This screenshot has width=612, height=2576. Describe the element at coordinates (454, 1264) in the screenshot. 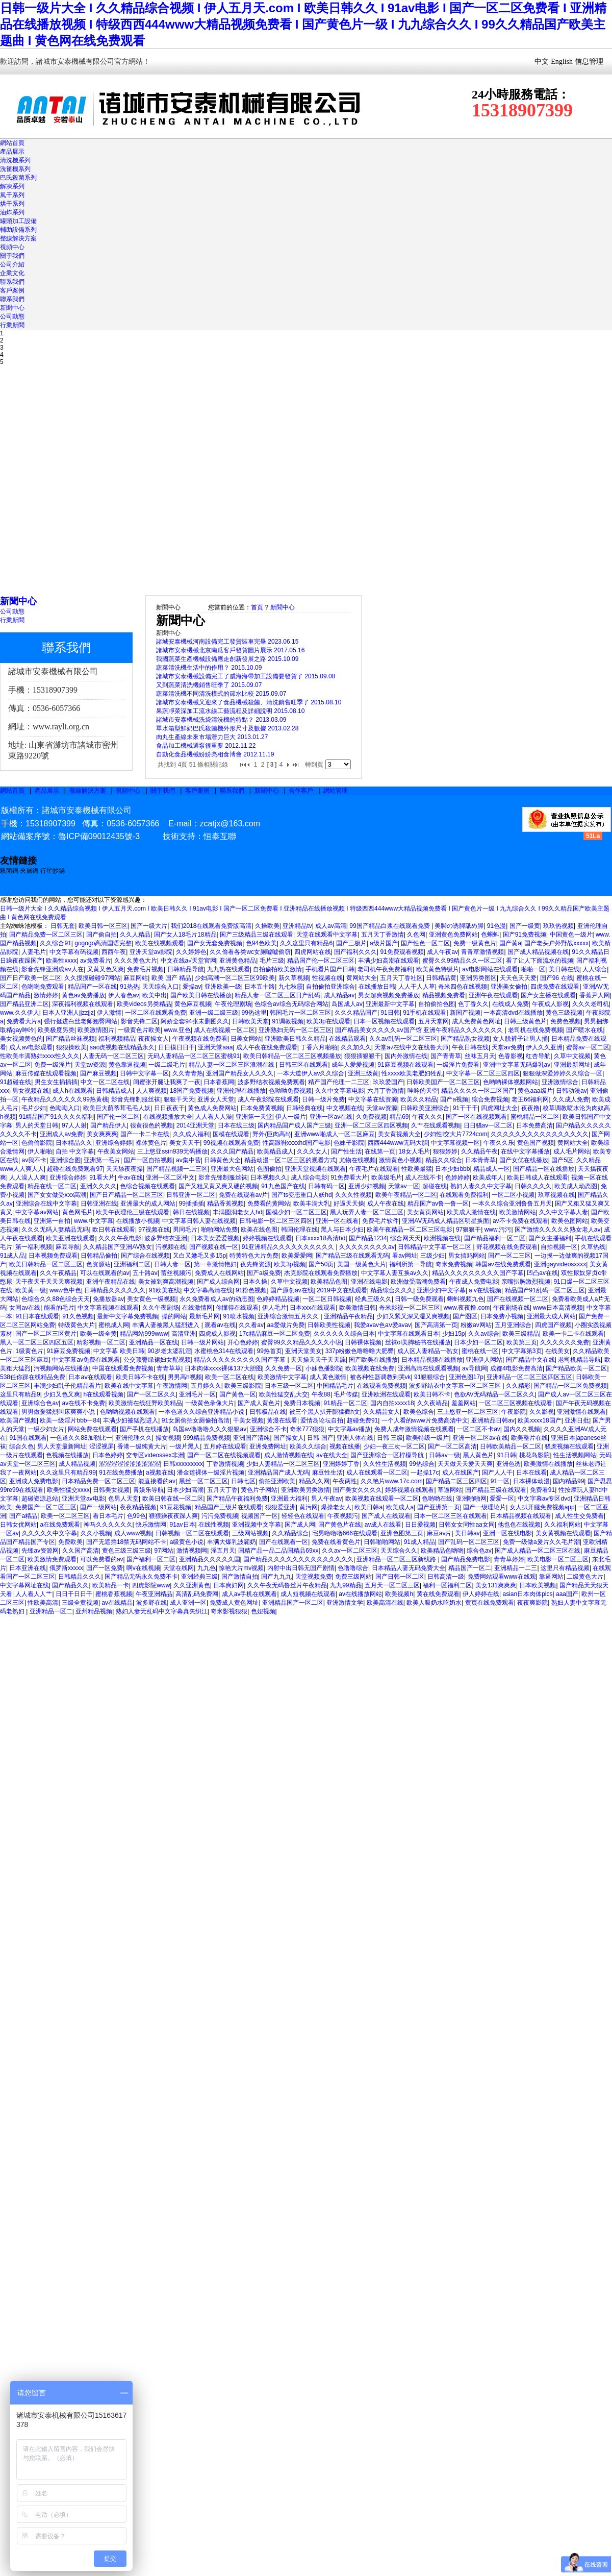

I see `奇米免费视频` at that location.